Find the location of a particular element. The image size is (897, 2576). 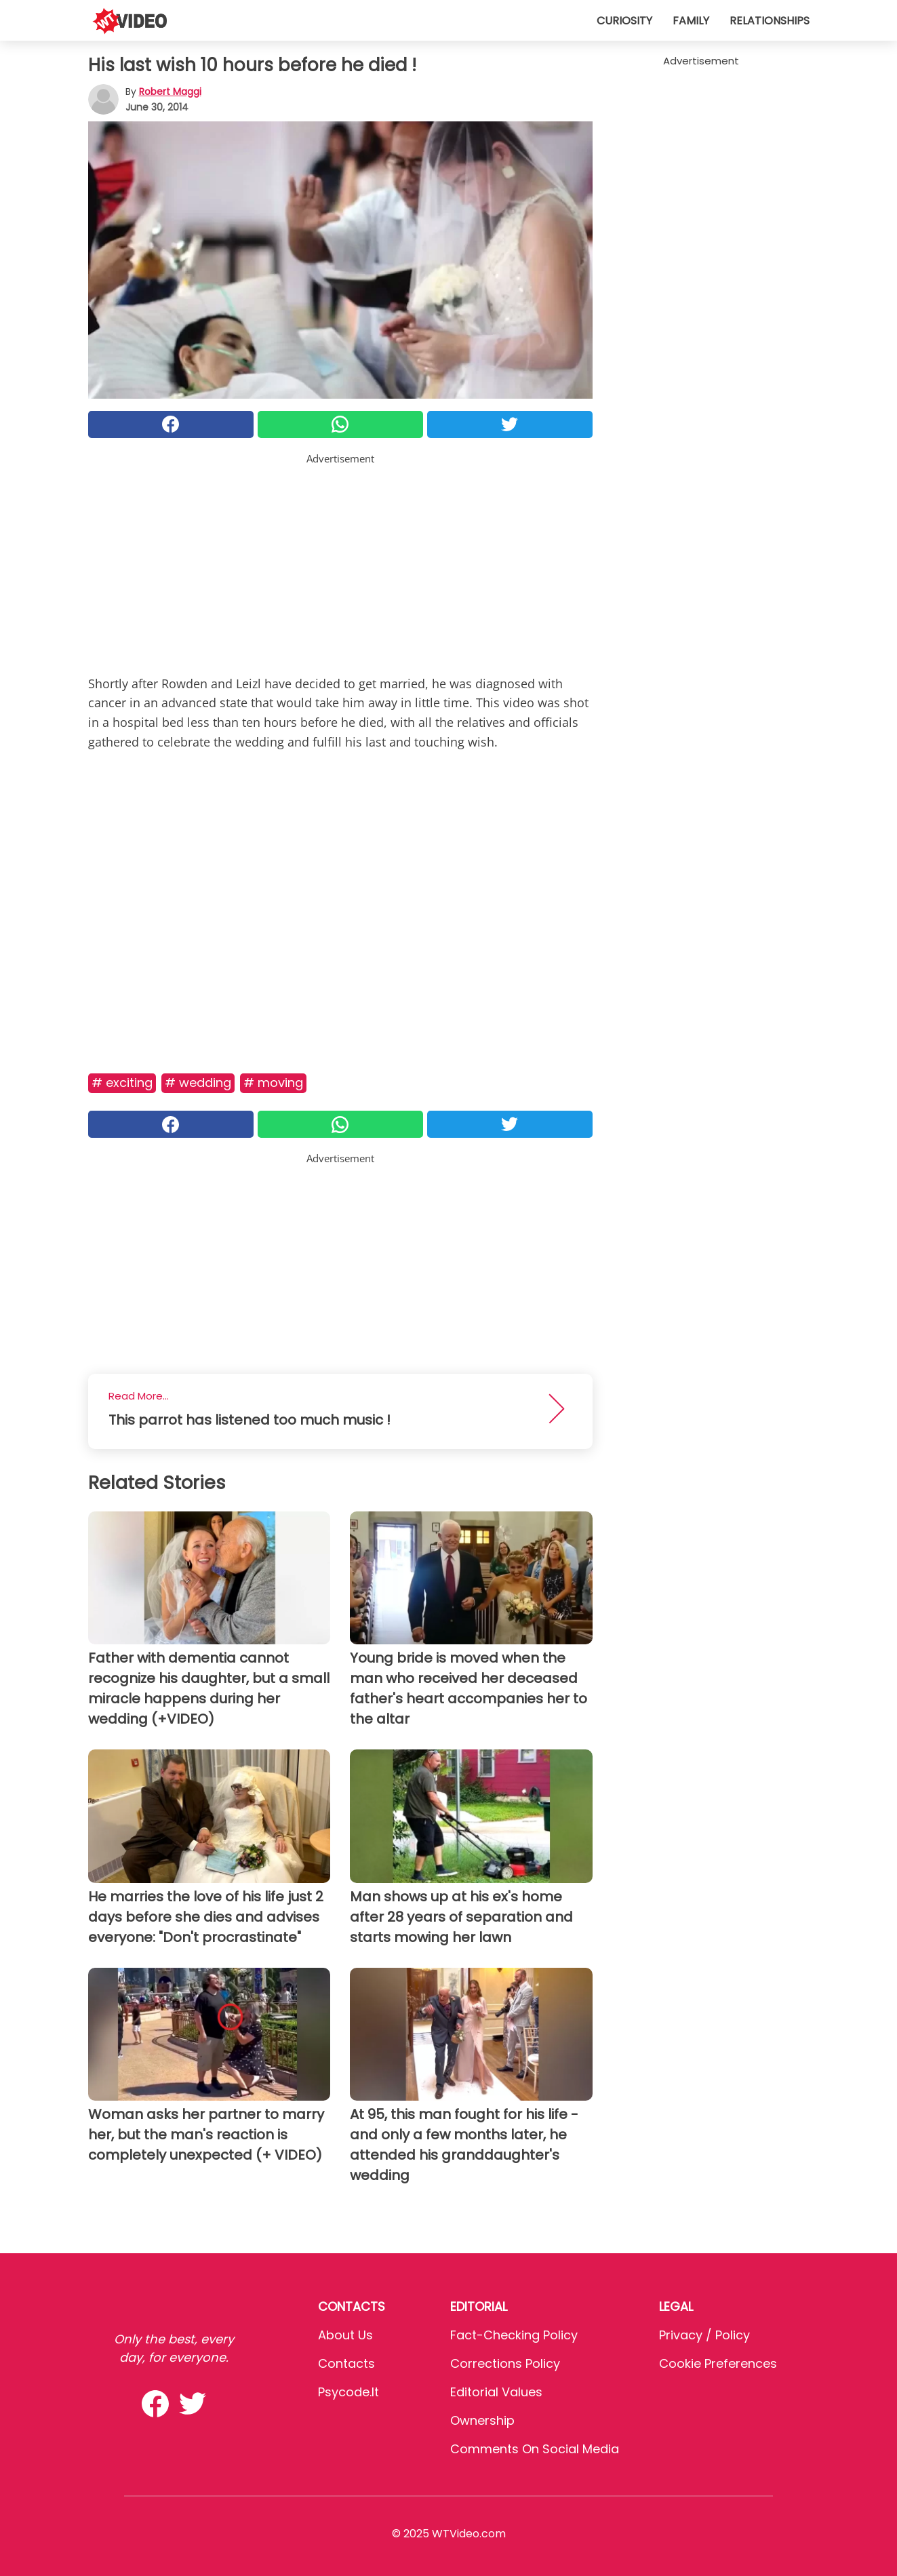

Editorial values is located at coordinates (496, 2391).